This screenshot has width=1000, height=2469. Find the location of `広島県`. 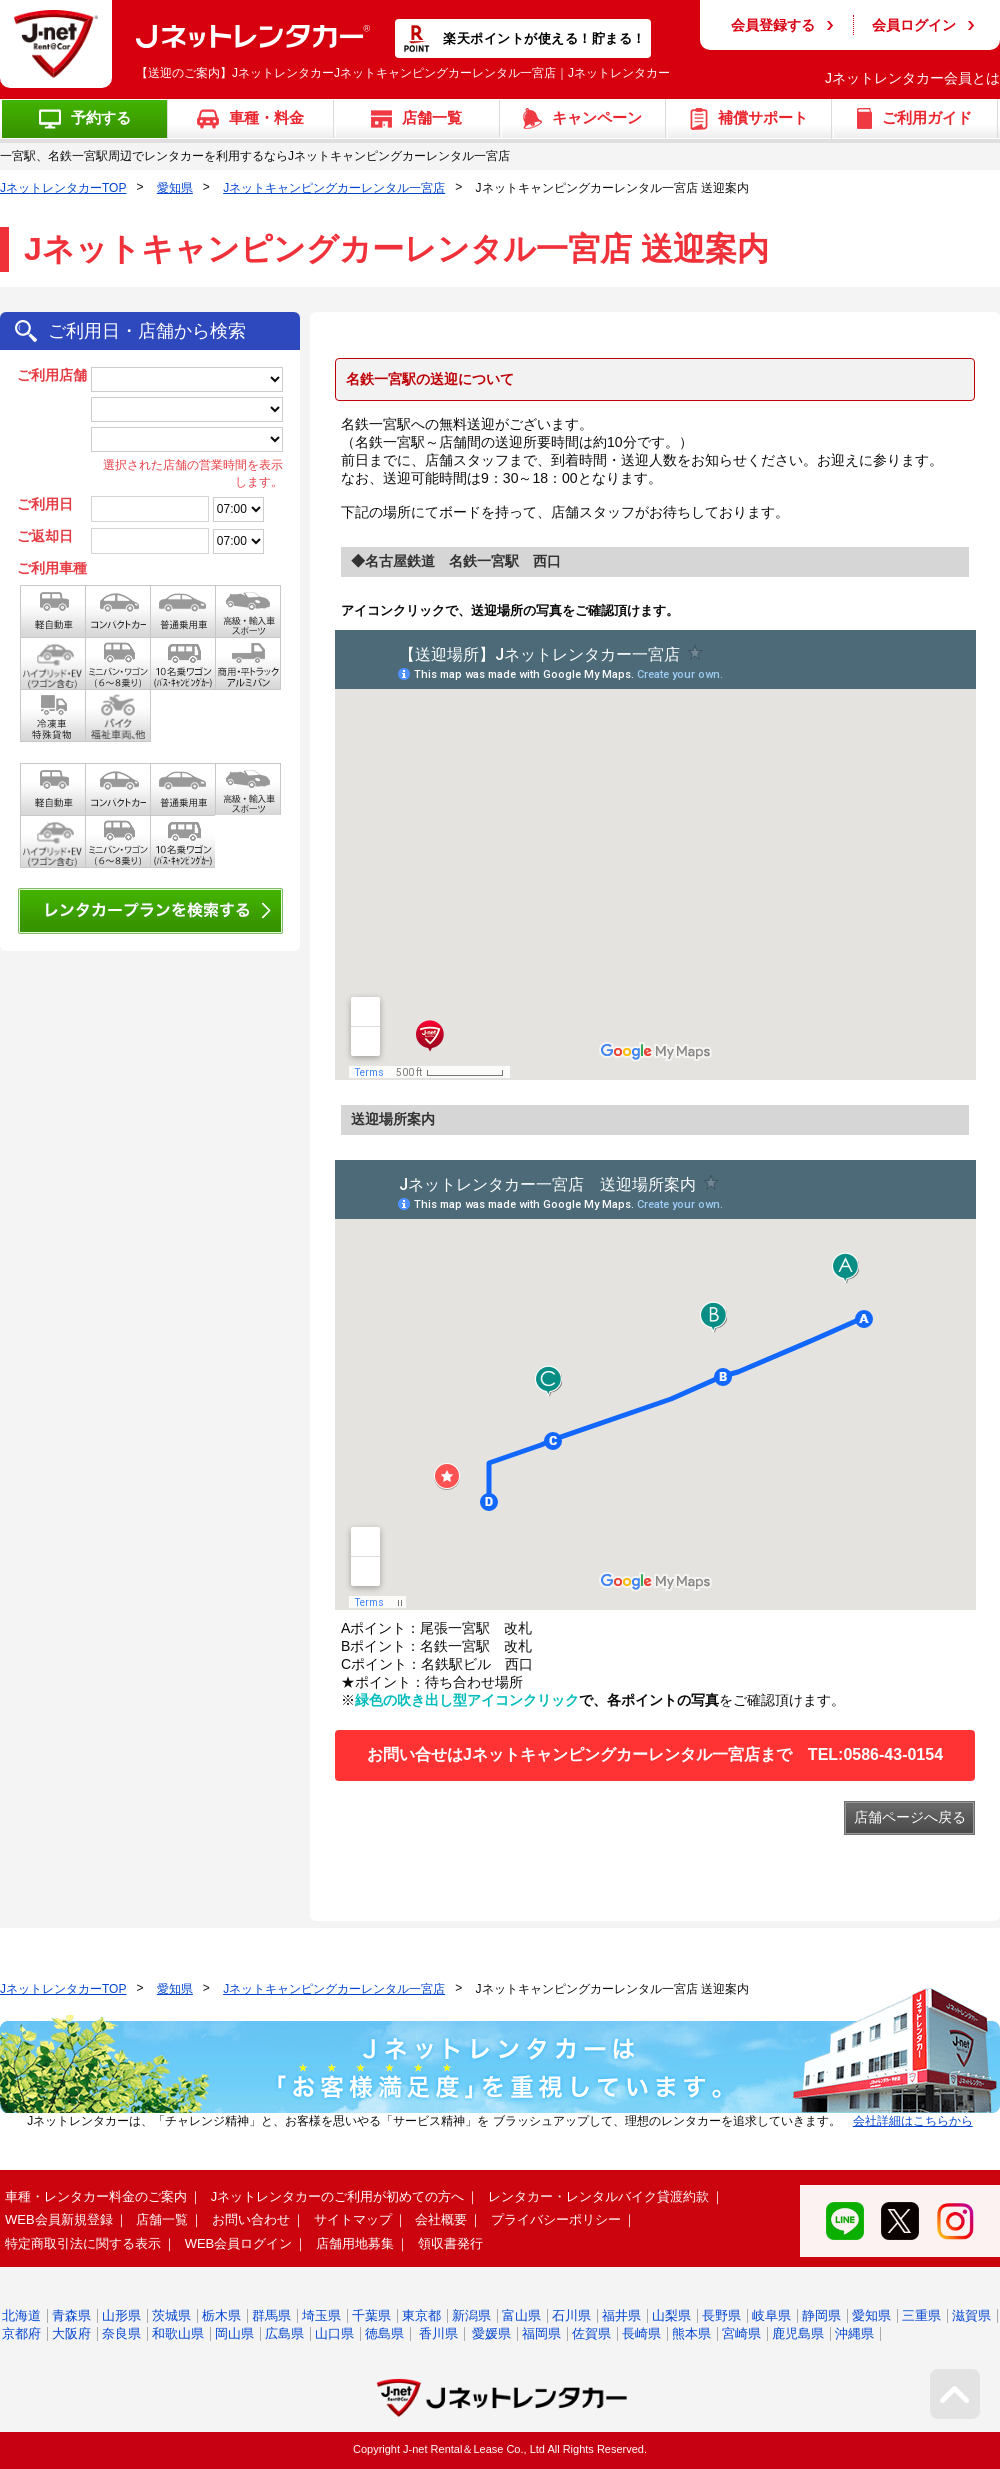

広島県 is located at coordinates (284, 2333).